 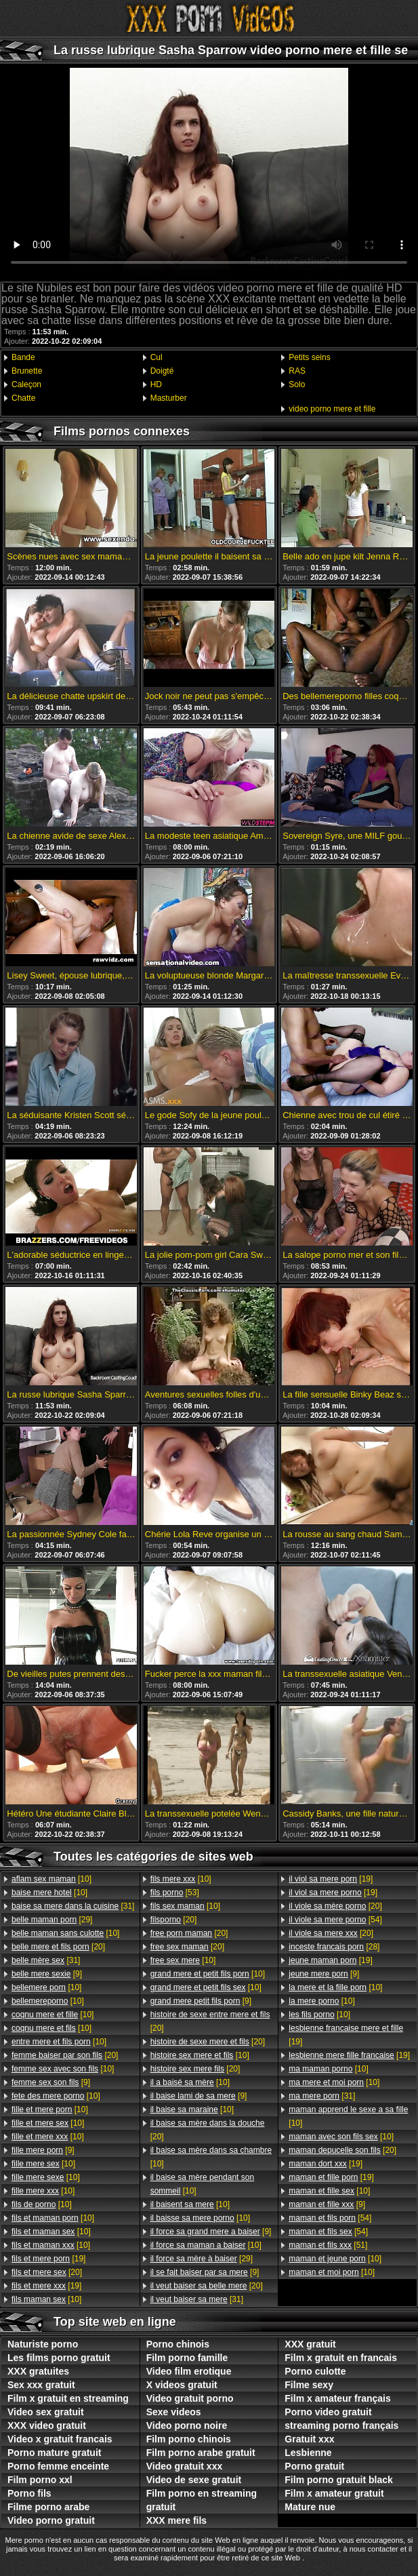 What do you see at coordinates (297, 384) in the screenshot?
I see `Solo` at bounding box center [297, 384].